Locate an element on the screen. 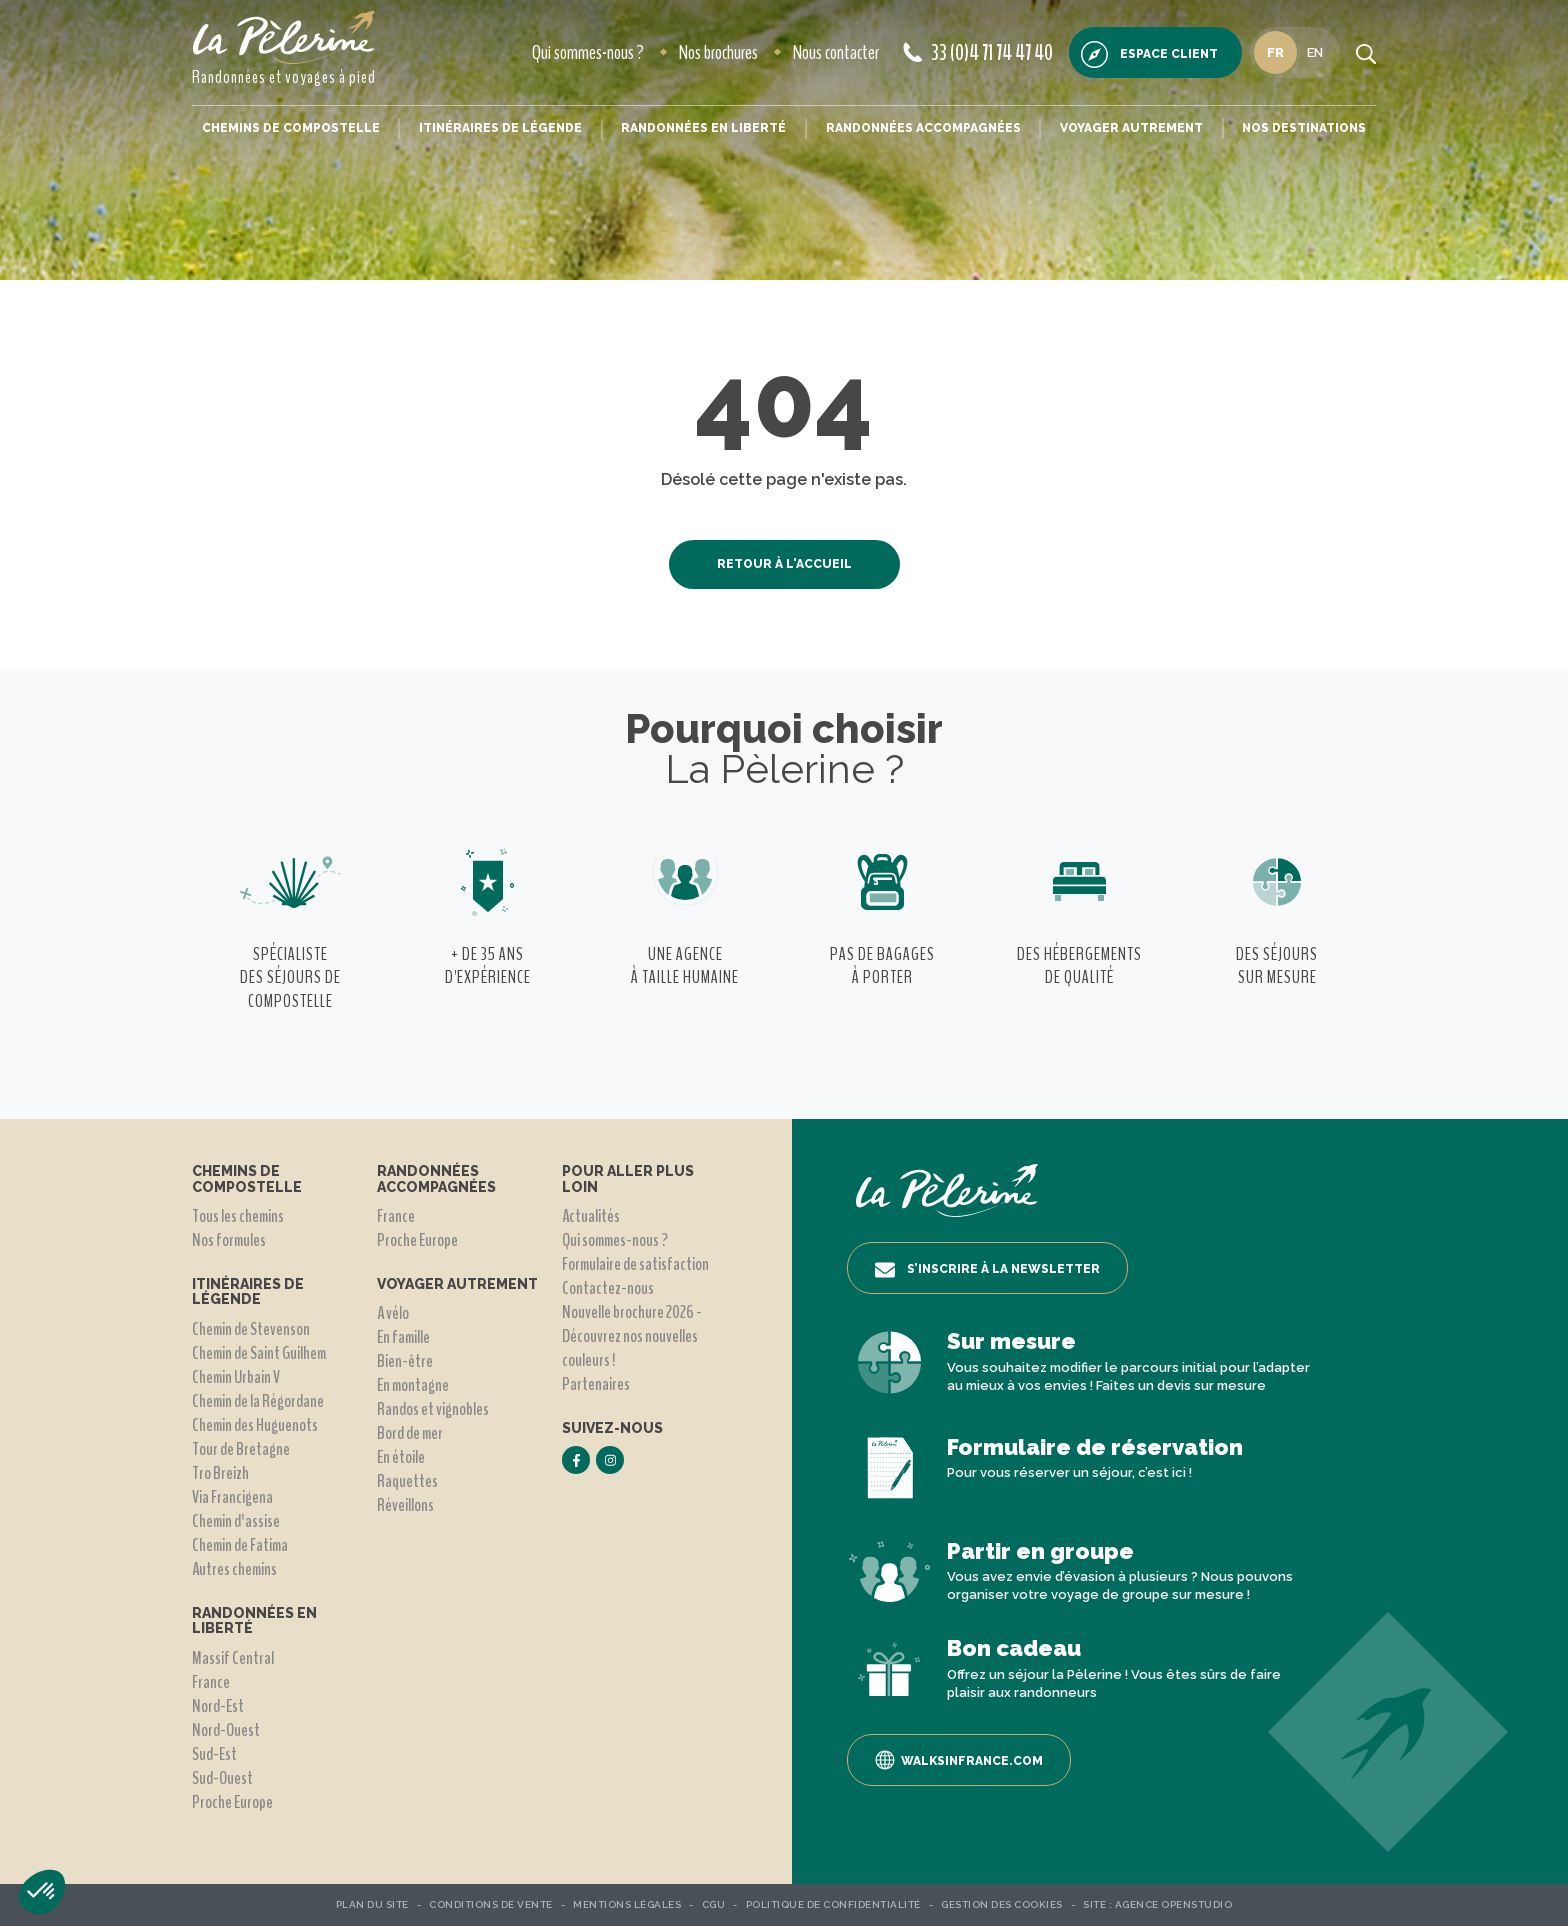 This screenshot has width=1568, height=1926. Chemin Urbain V is located at coordinates (236, 1377).